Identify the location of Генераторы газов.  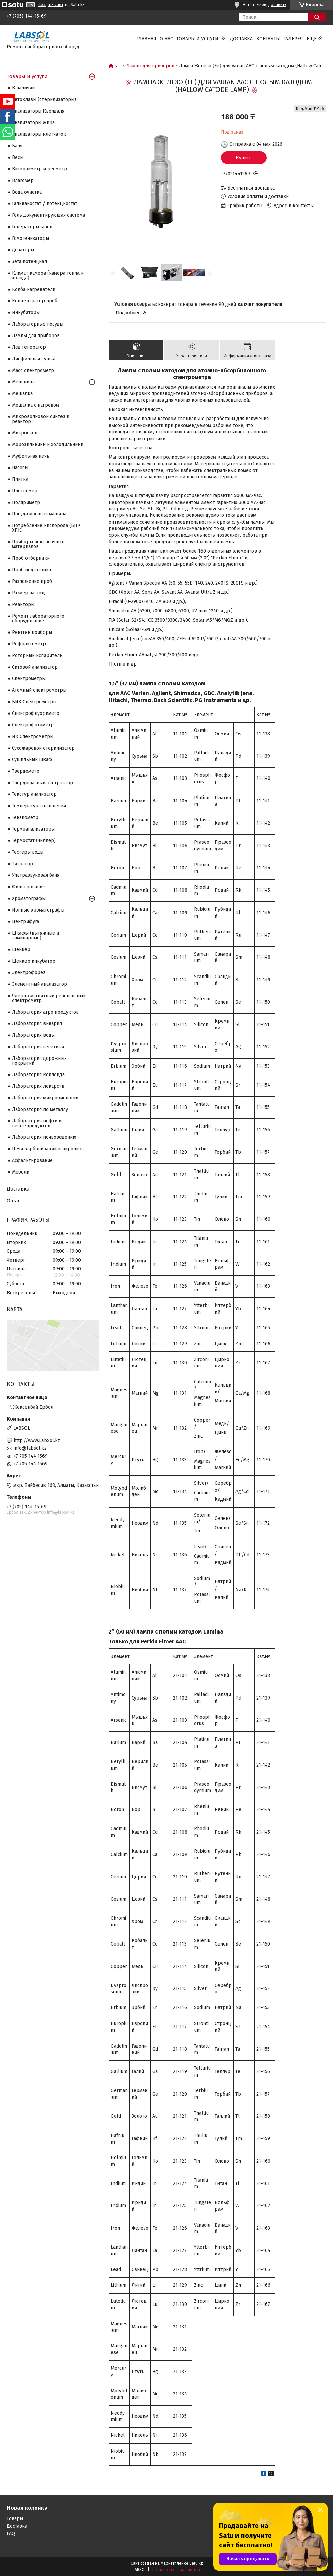
(32, 227).